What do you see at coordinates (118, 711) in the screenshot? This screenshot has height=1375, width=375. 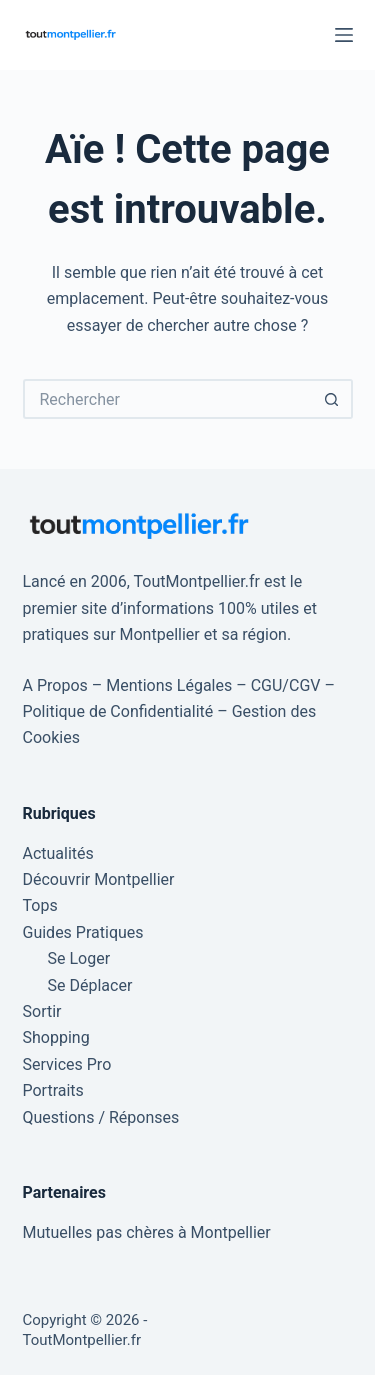 I see `Politique de Confidentialité` at bounding box center [118, 711].